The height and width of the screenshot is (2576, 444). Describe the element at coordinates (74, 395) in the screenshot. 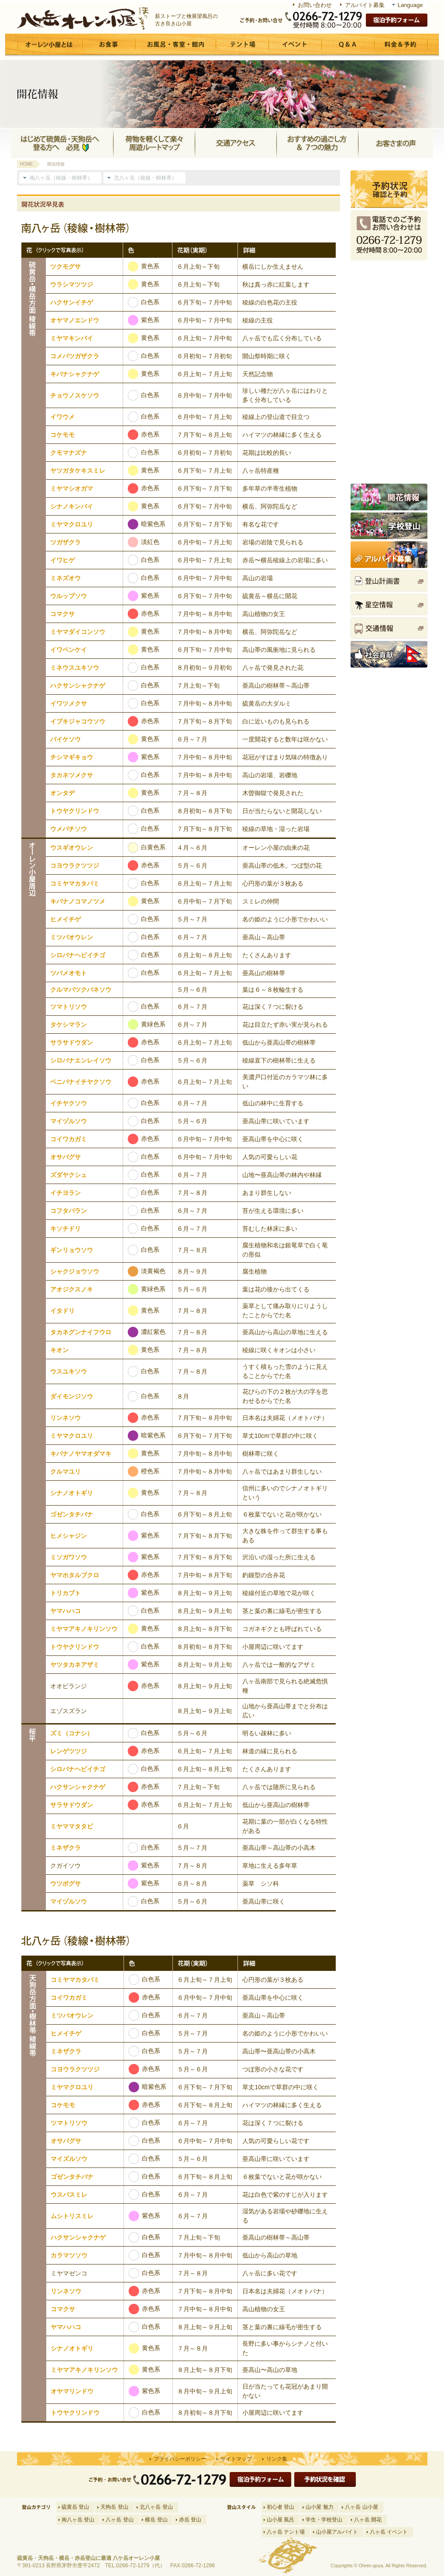

I see `チョウノスケソウ` at that location.